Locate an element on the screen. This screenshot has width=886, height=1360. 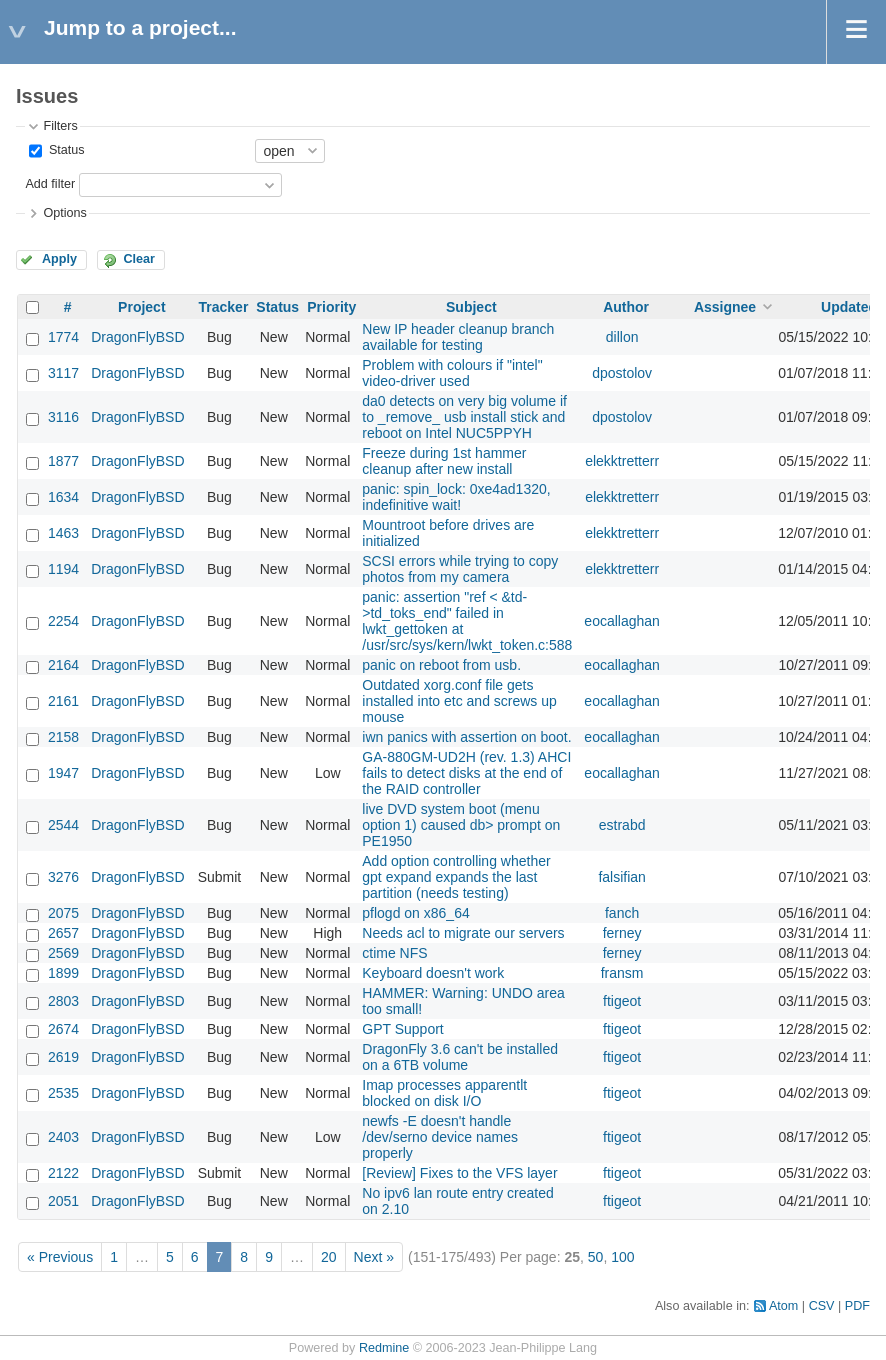
panic on reboot from usb. is located at coordinates (441, 665).